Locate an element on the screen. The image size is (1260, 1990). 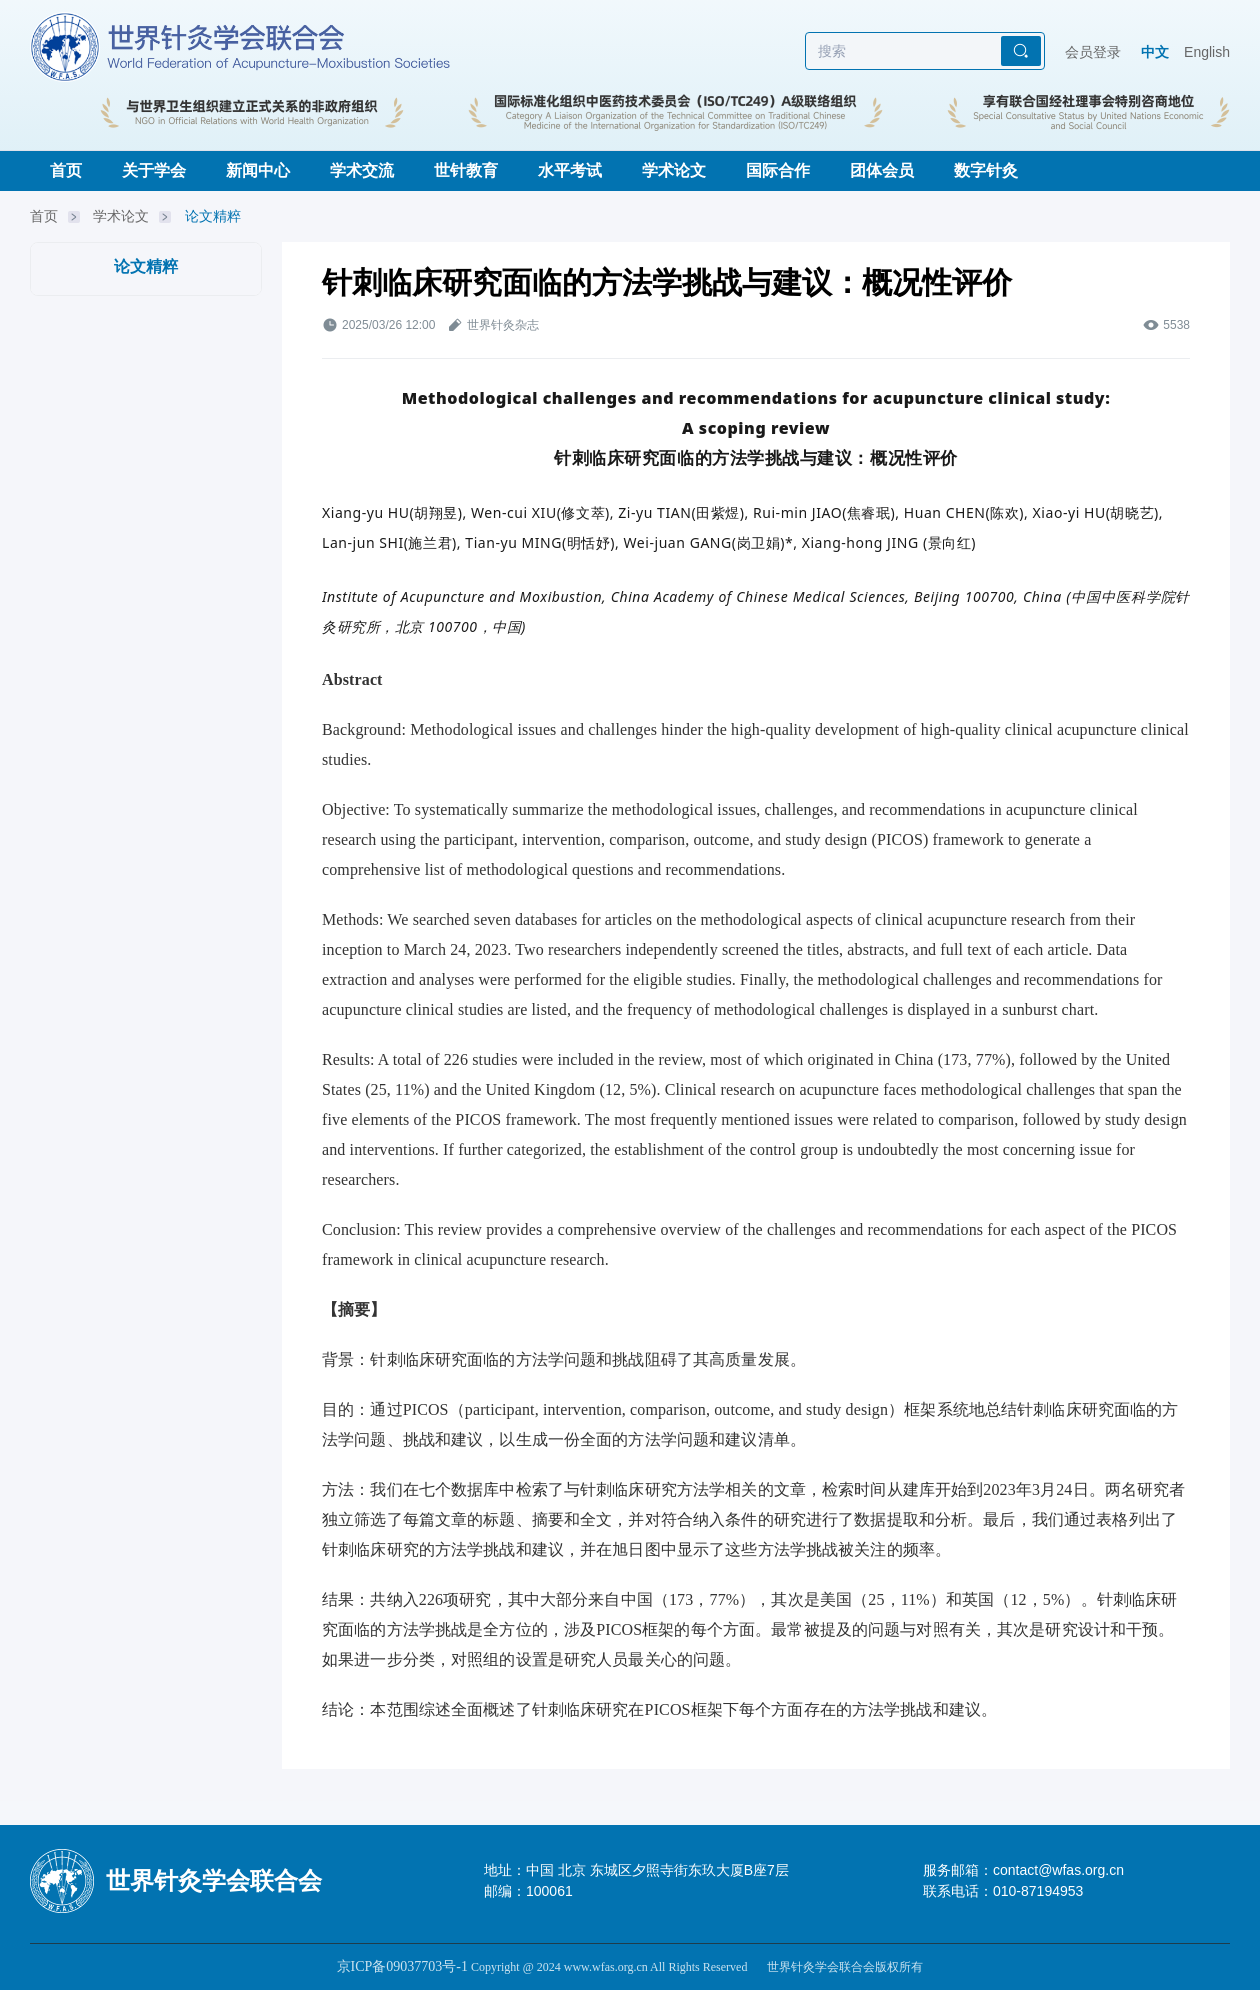
学术交流 is located at coordinates (362, 170).